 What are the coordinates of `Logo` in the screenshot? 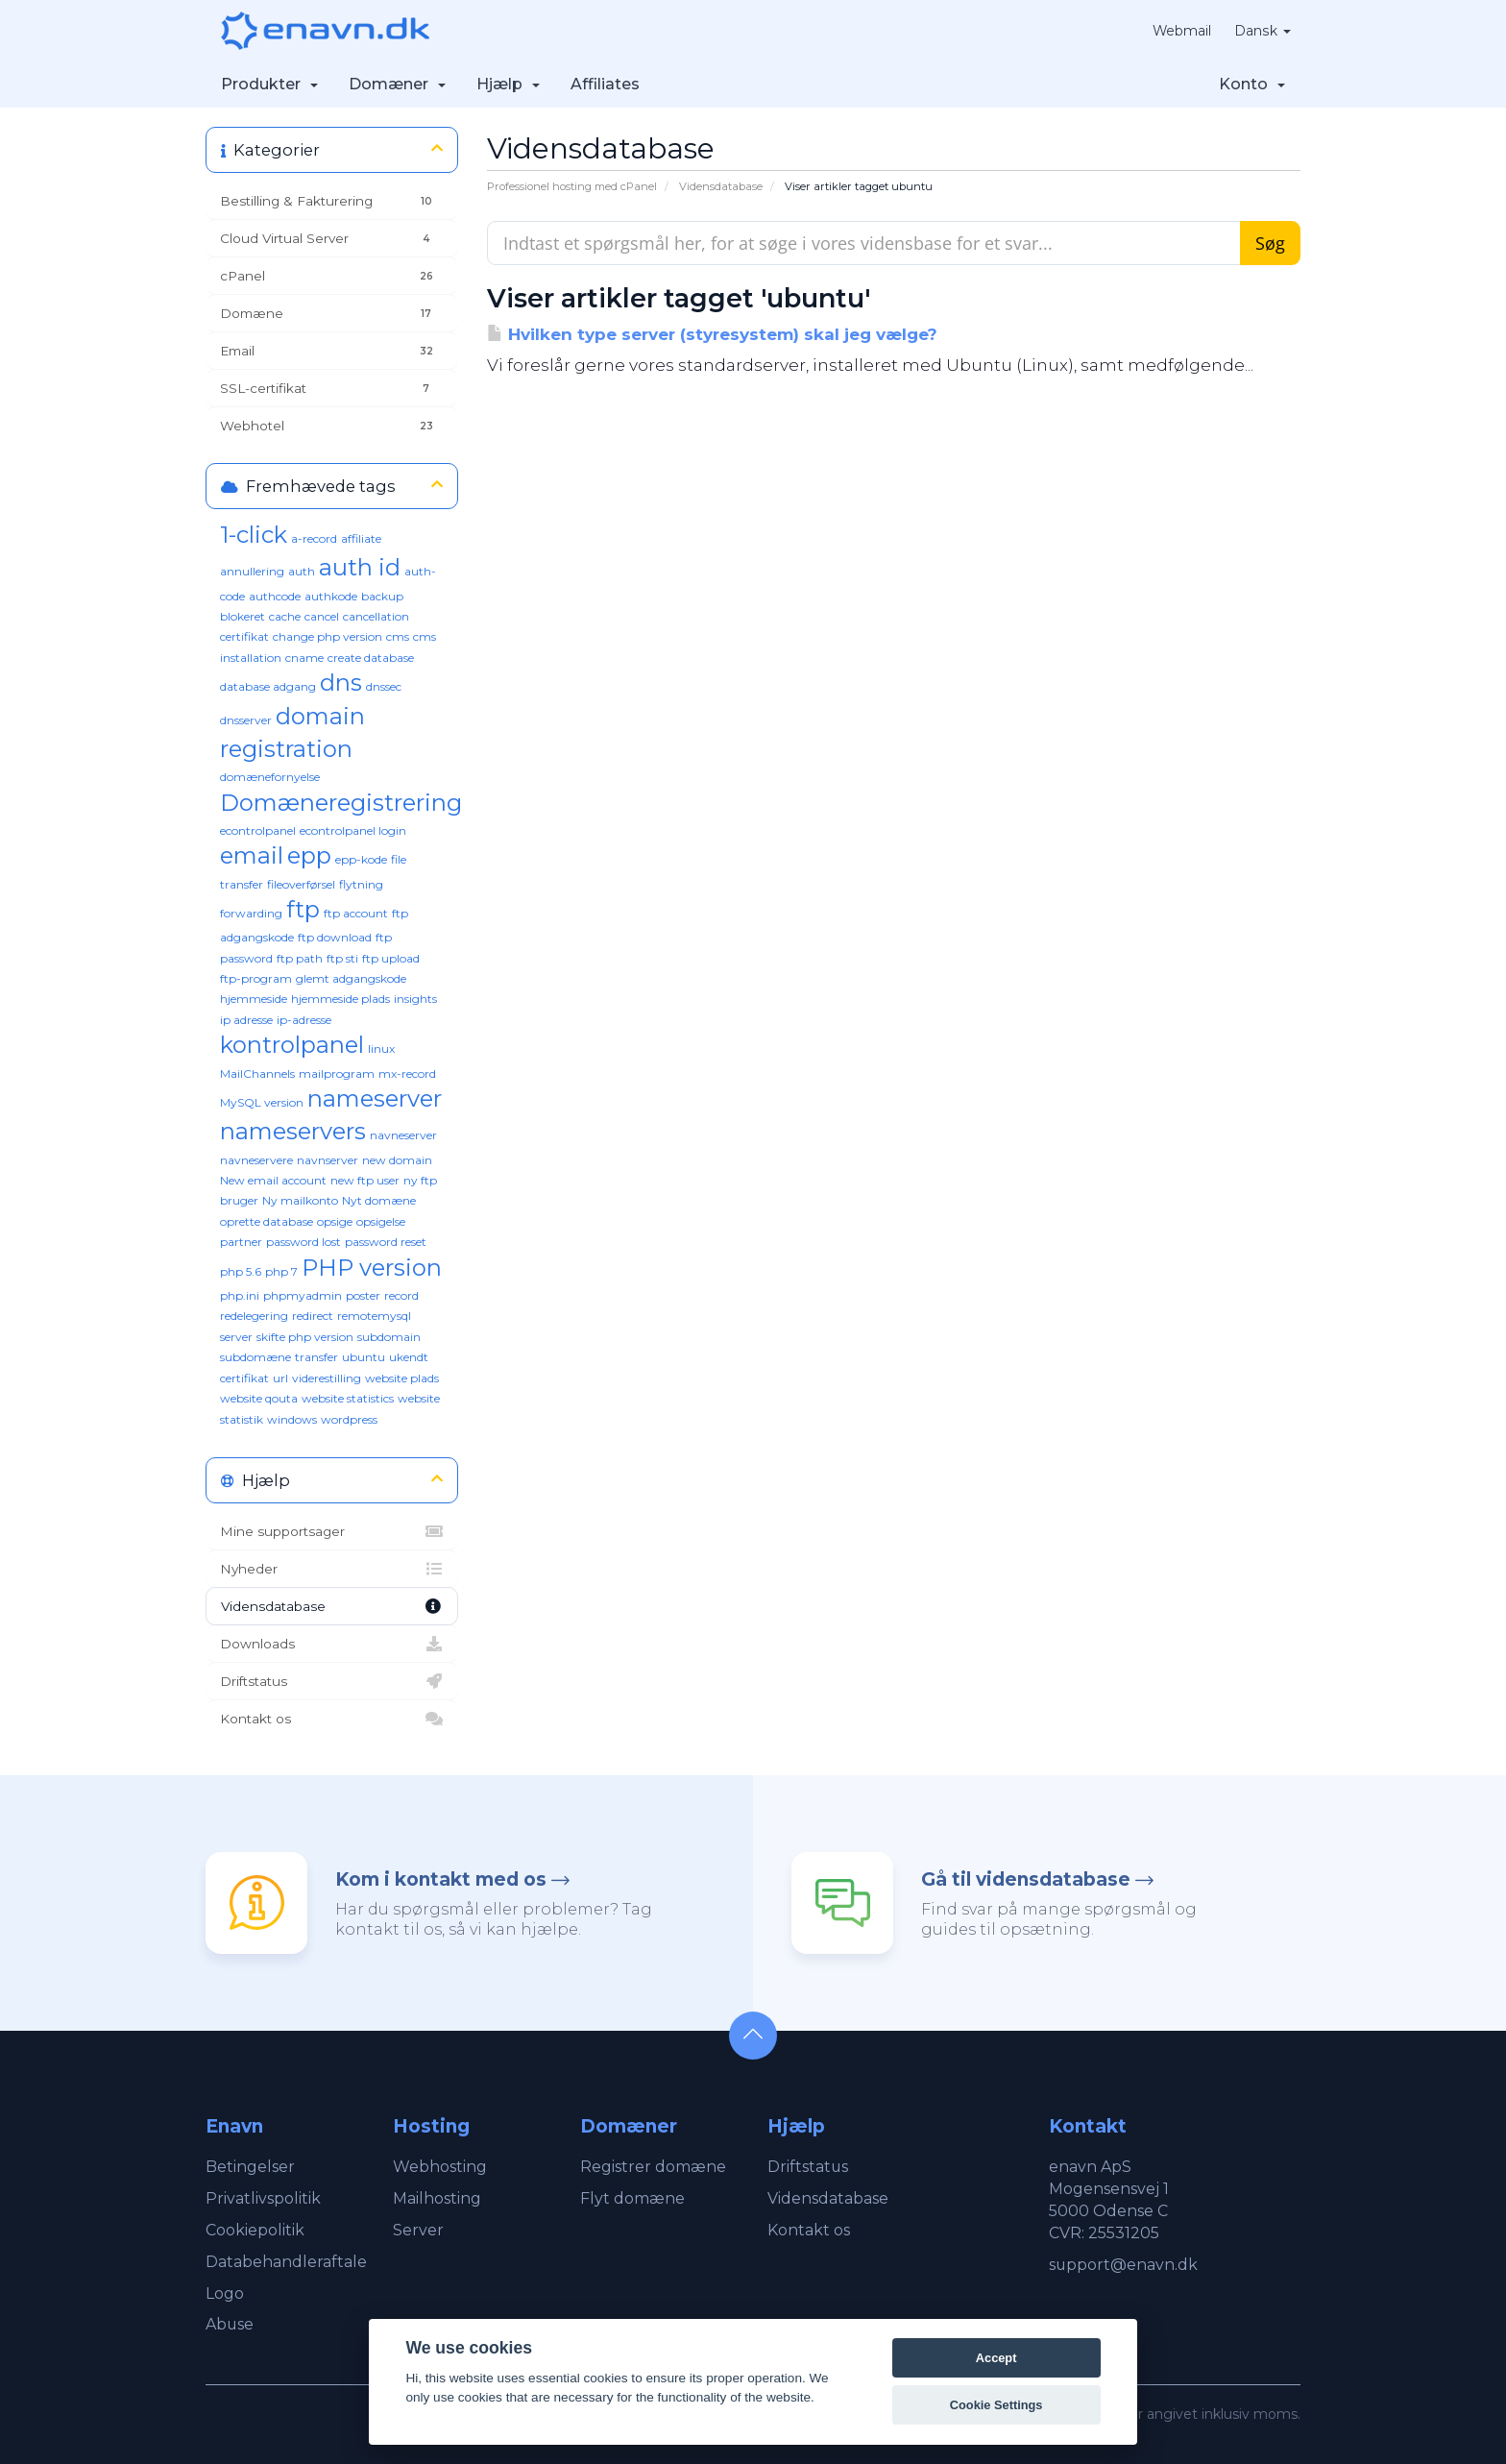 It's located at (225, 2293).